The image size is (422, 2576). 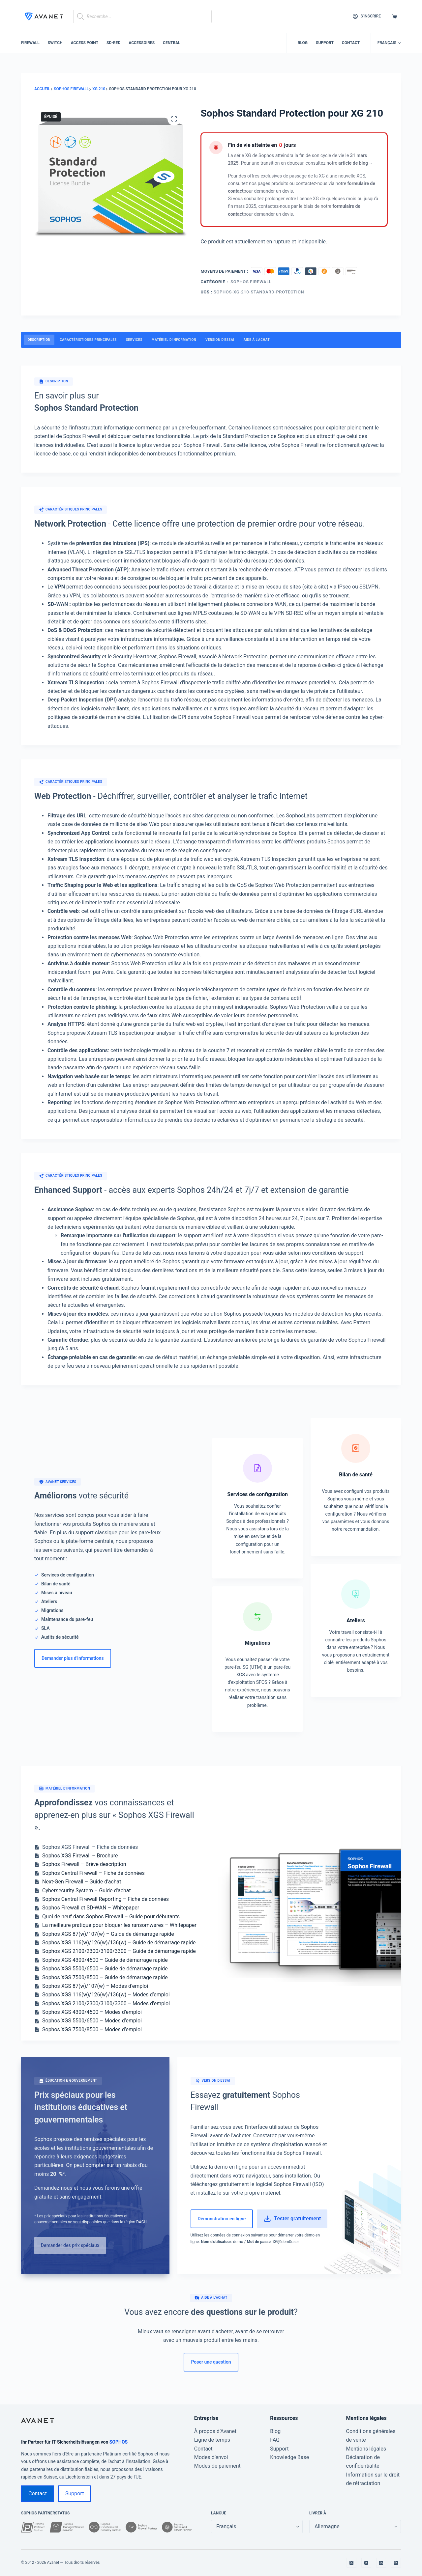 I want to click on Ligne de temps, so click(x=212, y=2440).